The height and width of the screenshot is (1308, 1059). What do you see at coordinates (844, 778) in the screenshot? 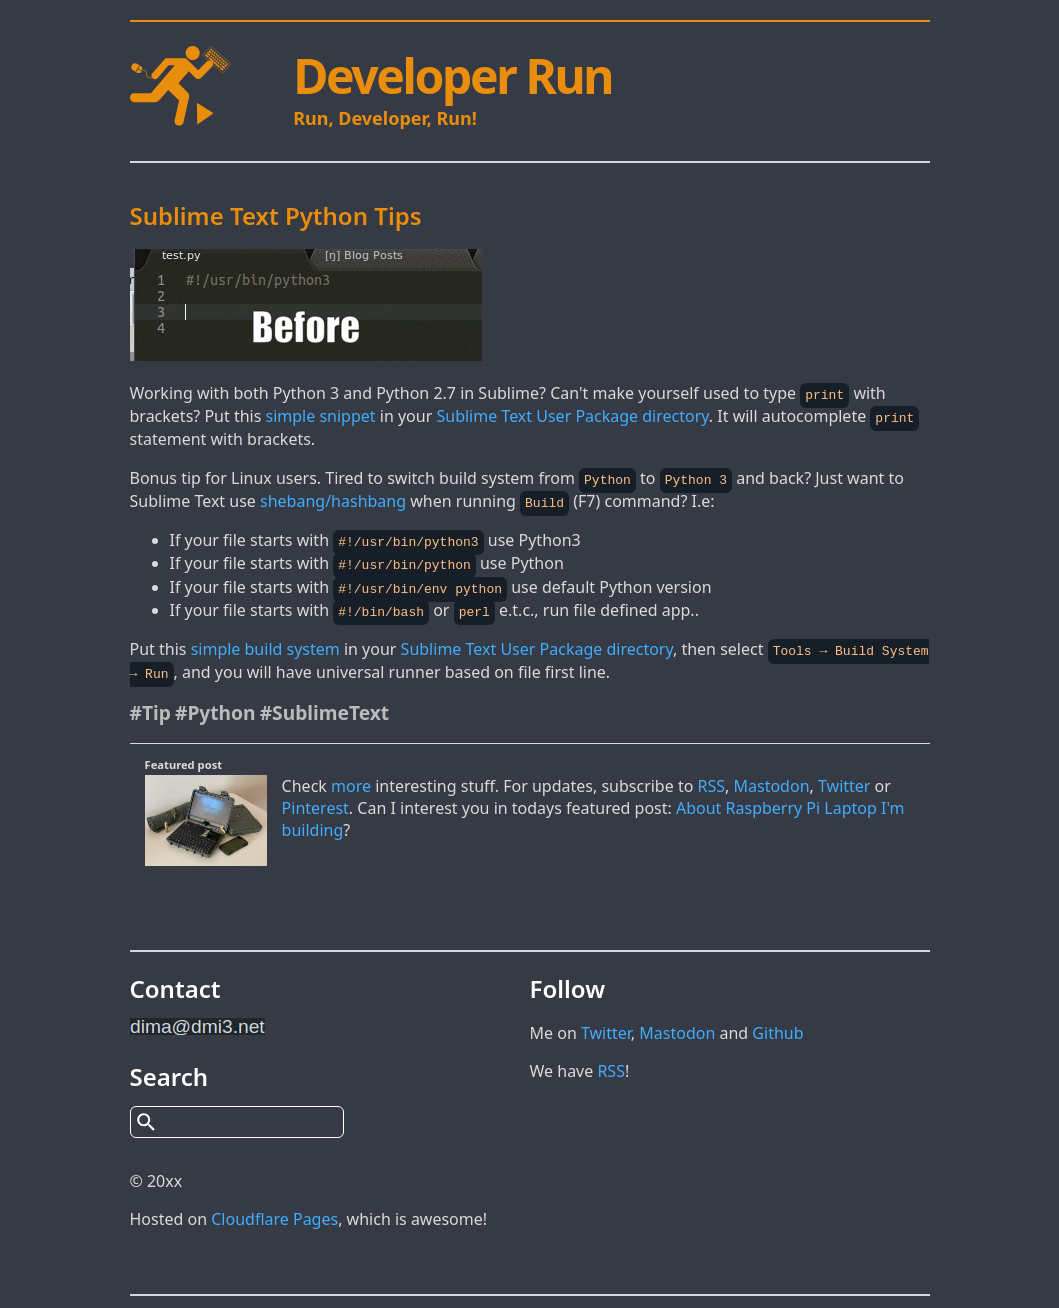
I see `Twitter` at bounding box center [844, 778].